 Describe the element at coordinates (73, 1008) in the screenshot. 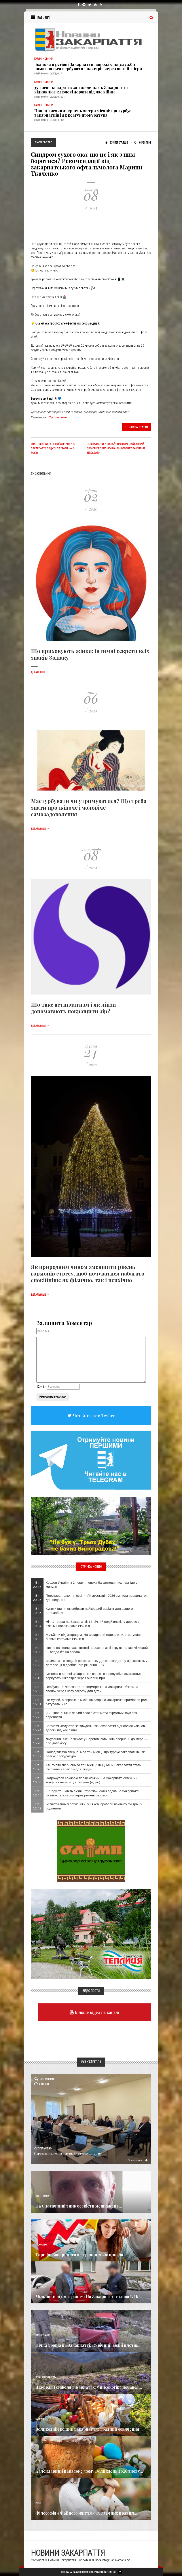

I see `Що таке астигматизм і як лінзи допомагають покращити зір?` at that location.